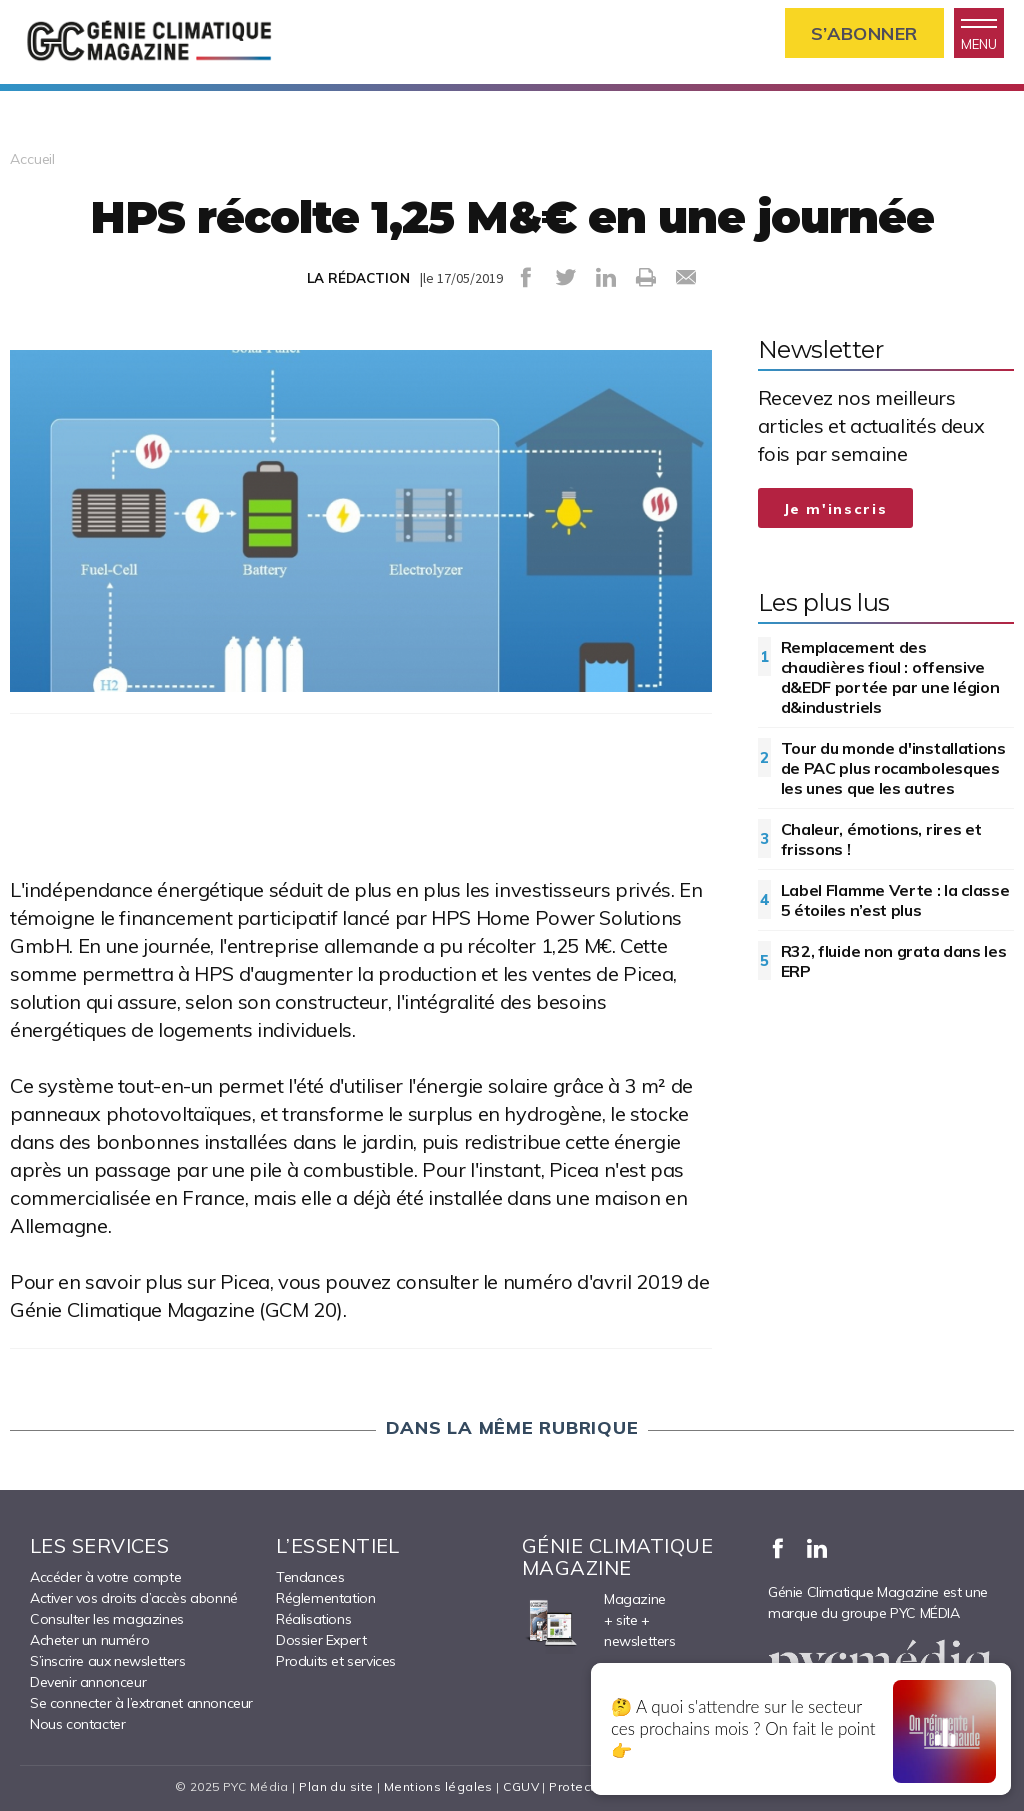 The height and width of the screenshot is (1811, 1024). What do you see at coordinates (336, 1661) in the screenshot?
I see `Produits et services` at bounding box center [336, 1661].